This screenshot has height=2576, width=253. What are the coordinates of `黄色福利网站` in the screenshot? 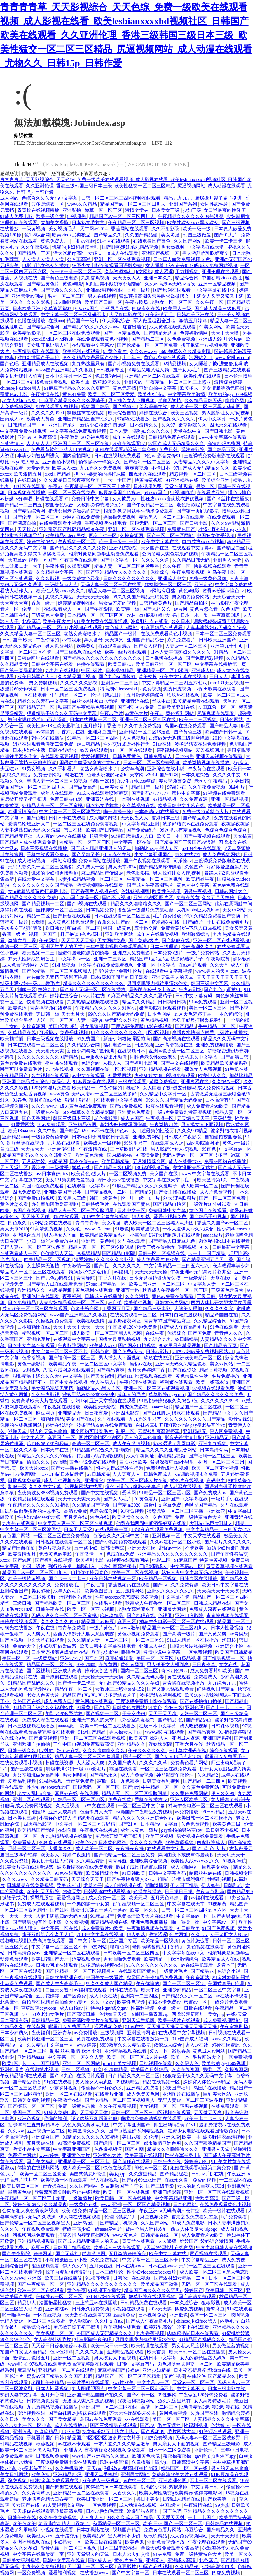 It's located at (180, 713).